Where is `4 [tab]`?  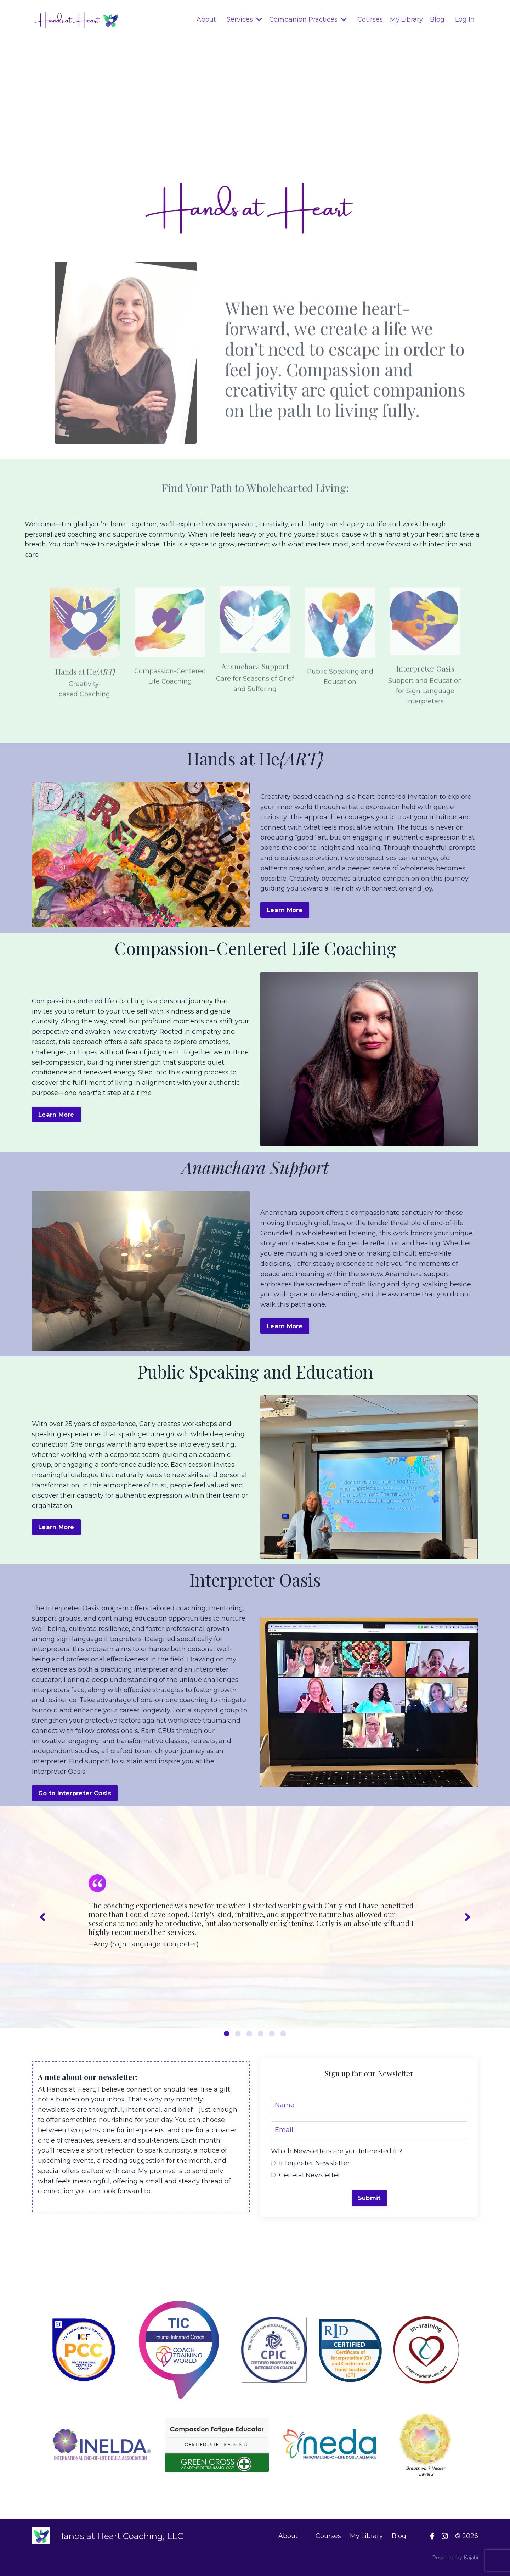 4 [tab] is located at coordinates (260, 2033).